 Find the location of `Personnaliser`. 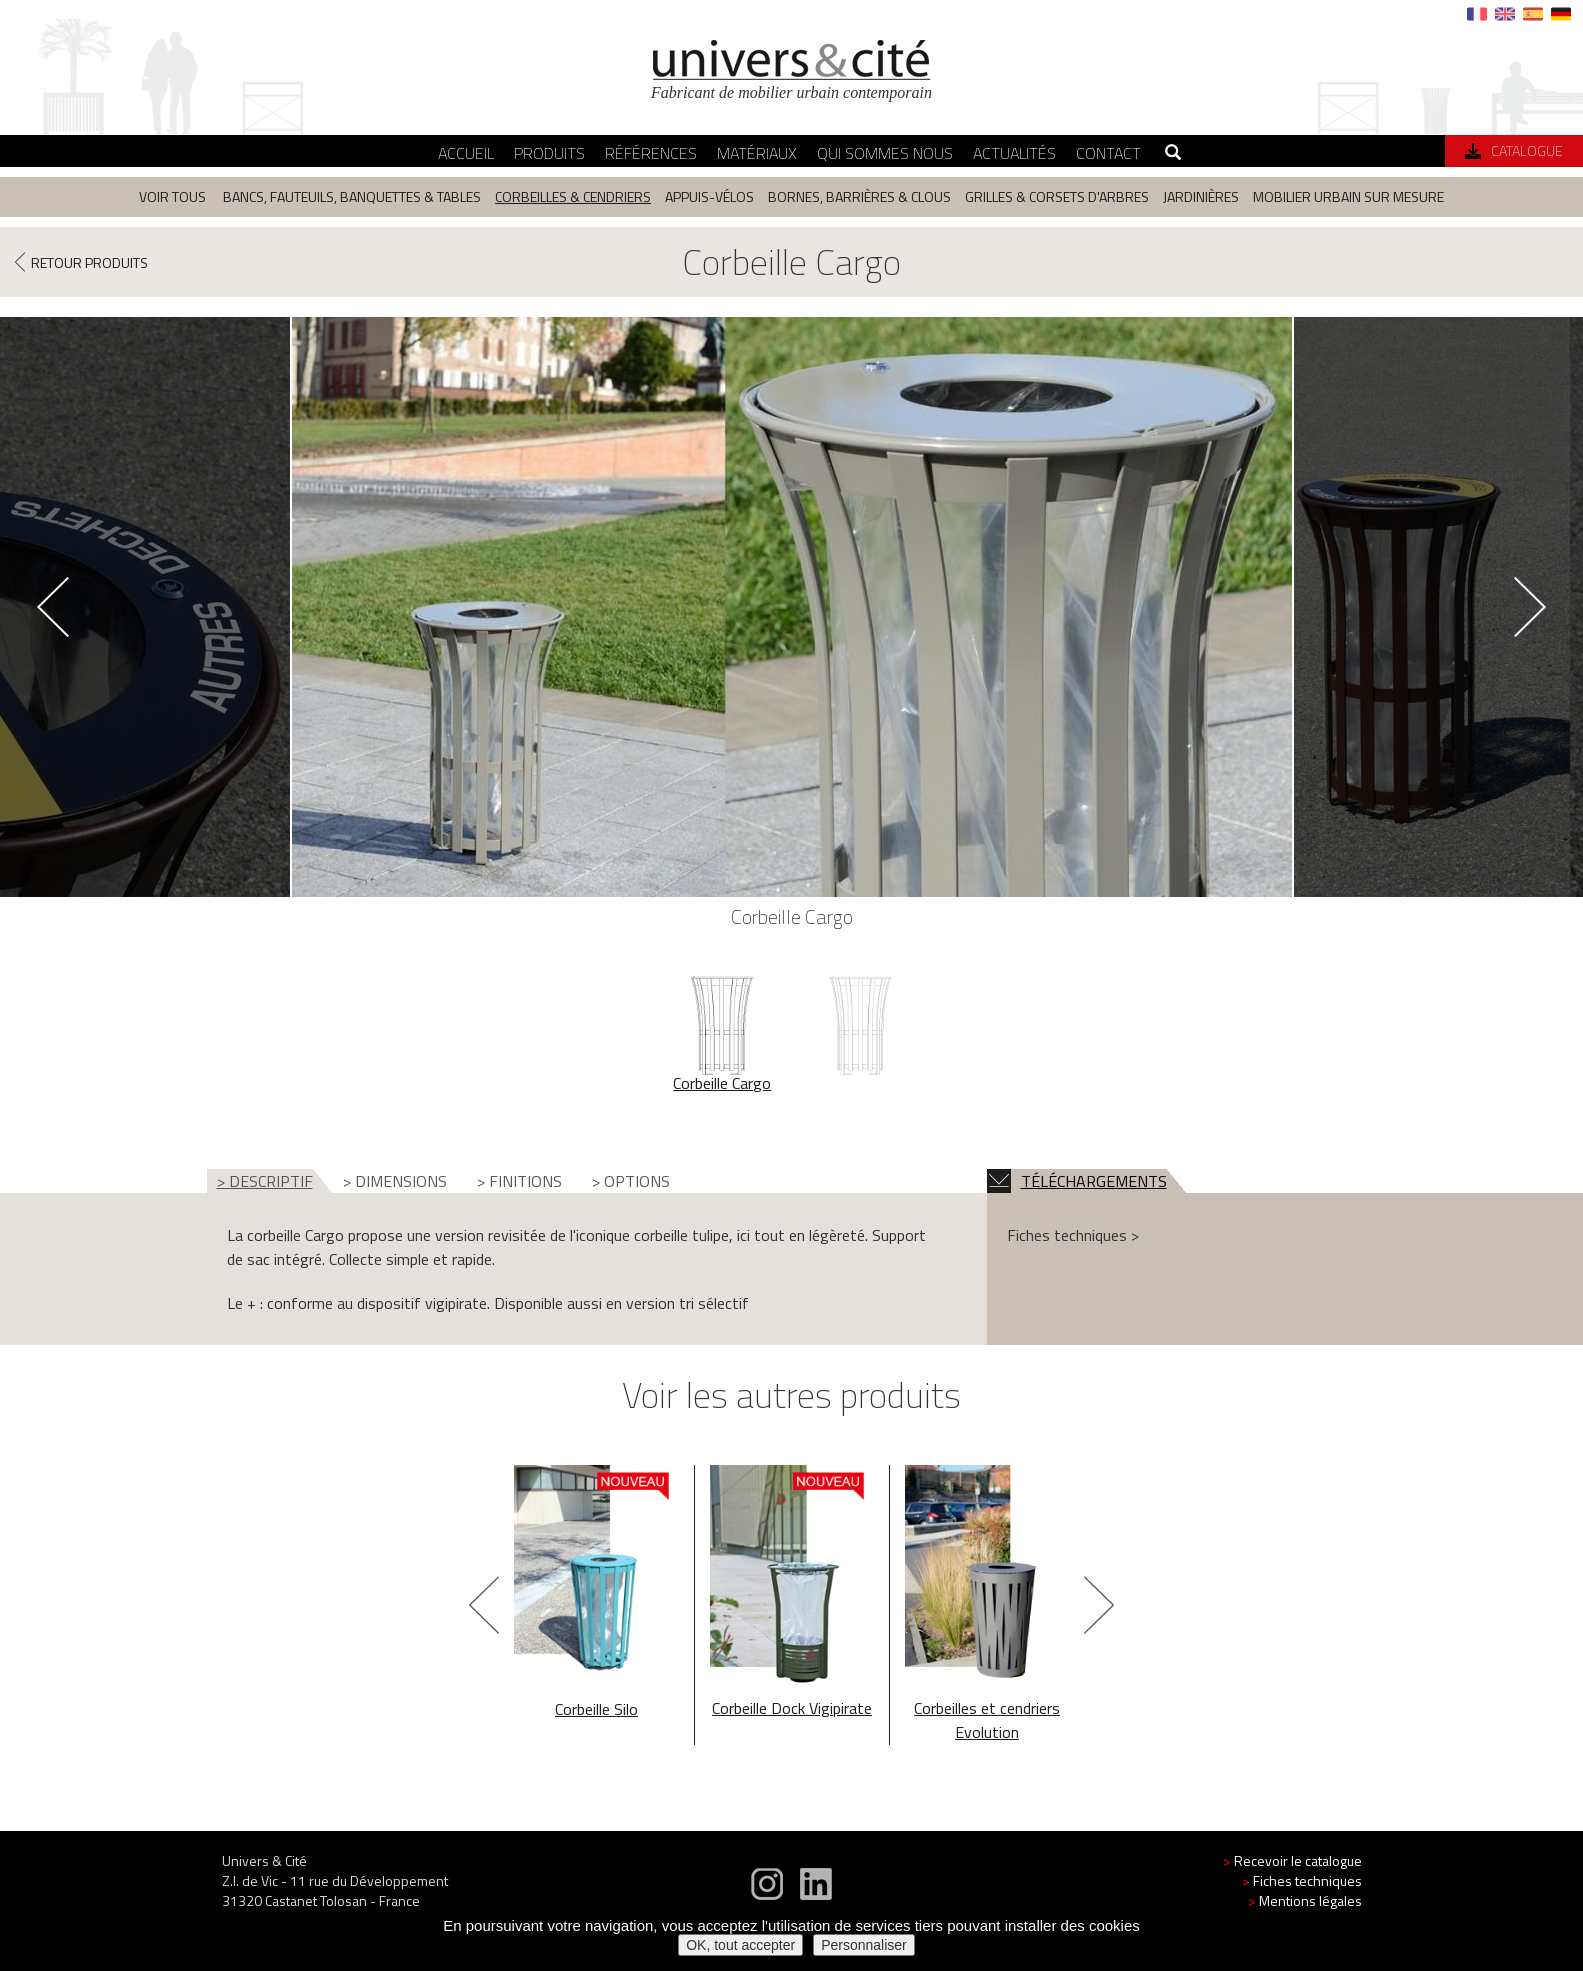

Personnaliser is located at coordinates (864, 1945).